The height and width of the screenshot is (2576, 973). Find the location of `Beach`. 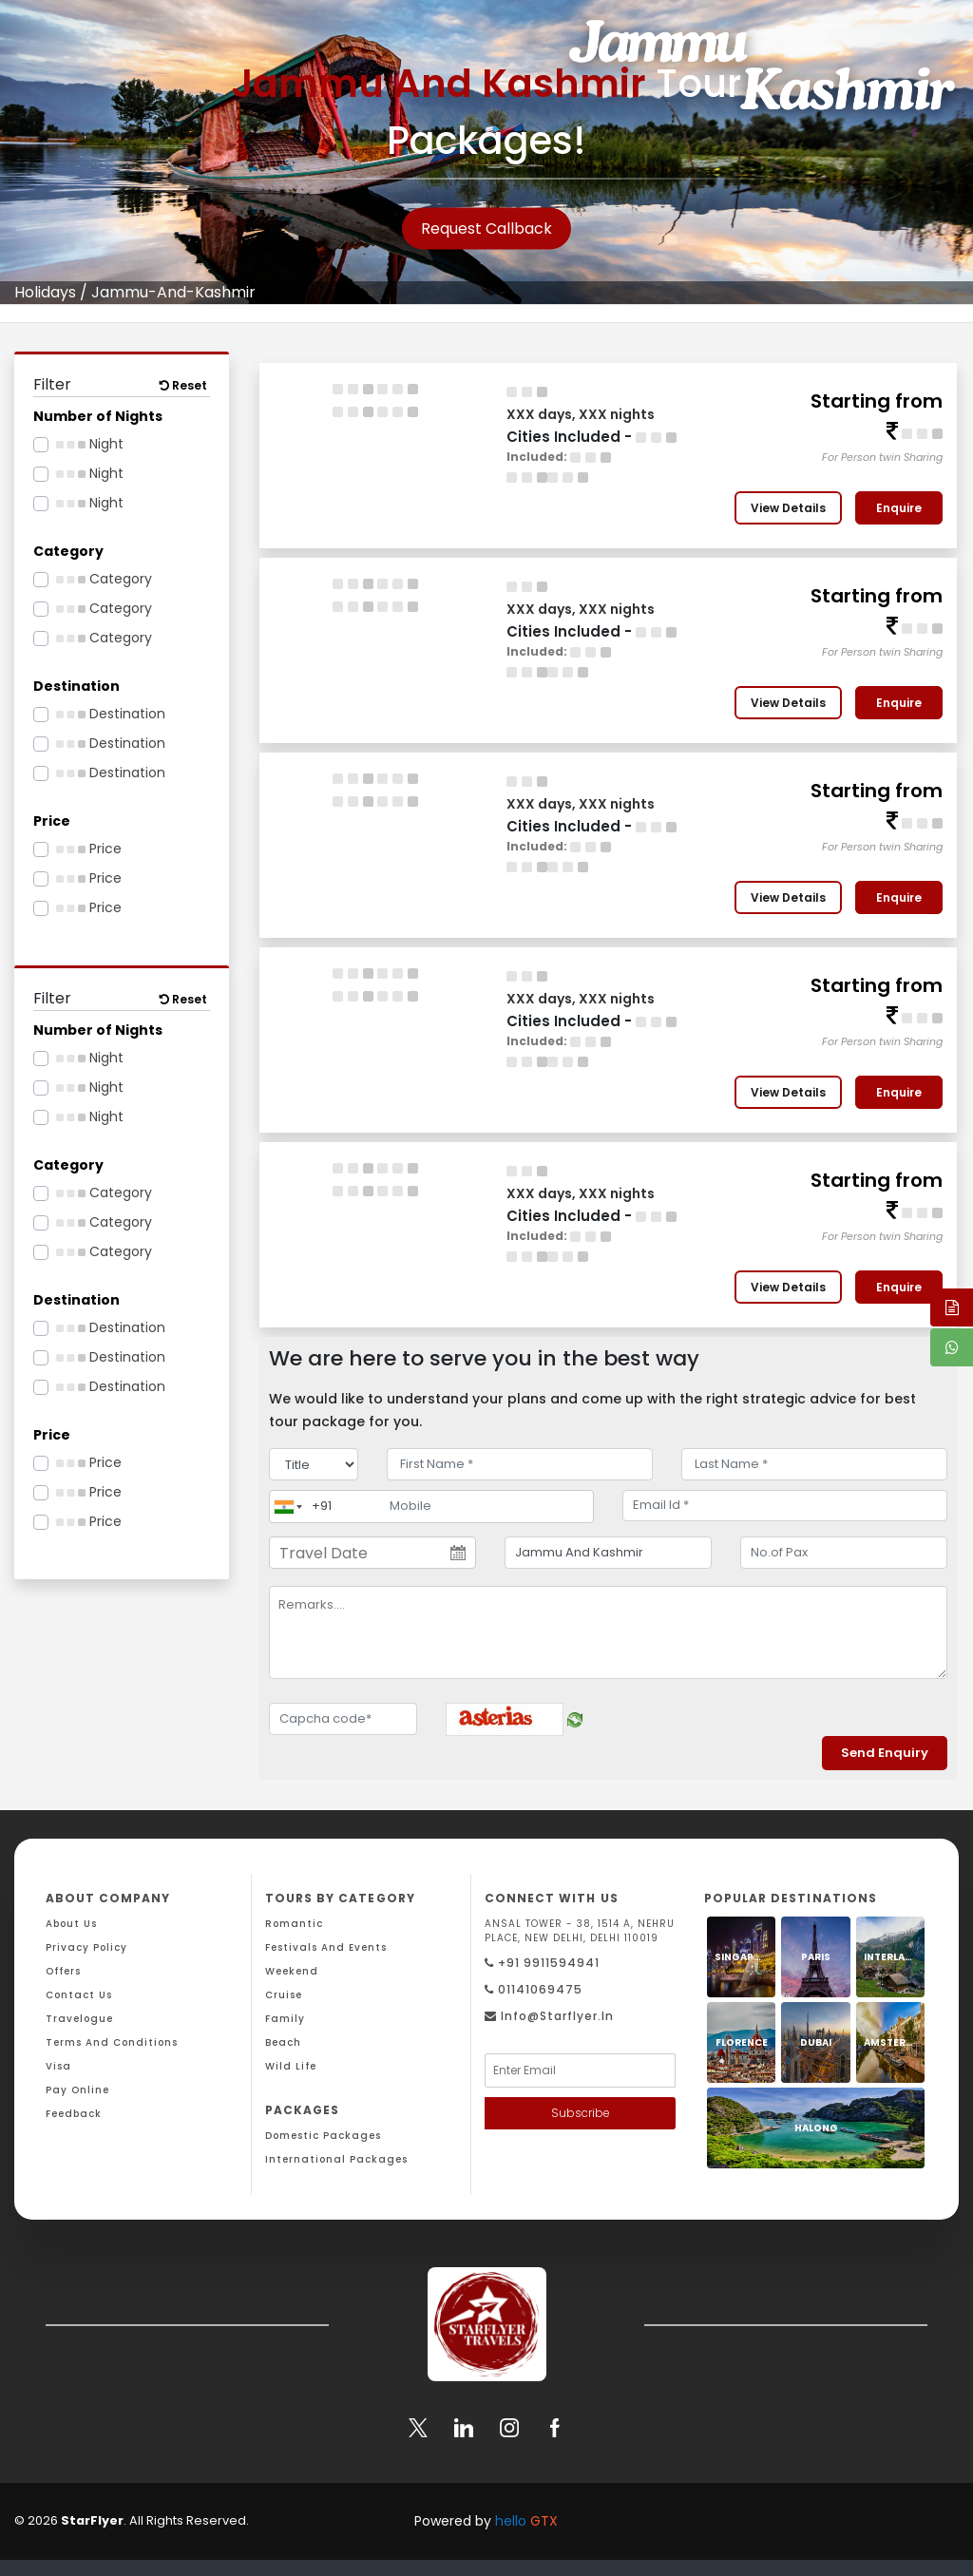

Beach is located at coordinates (283, 2042).